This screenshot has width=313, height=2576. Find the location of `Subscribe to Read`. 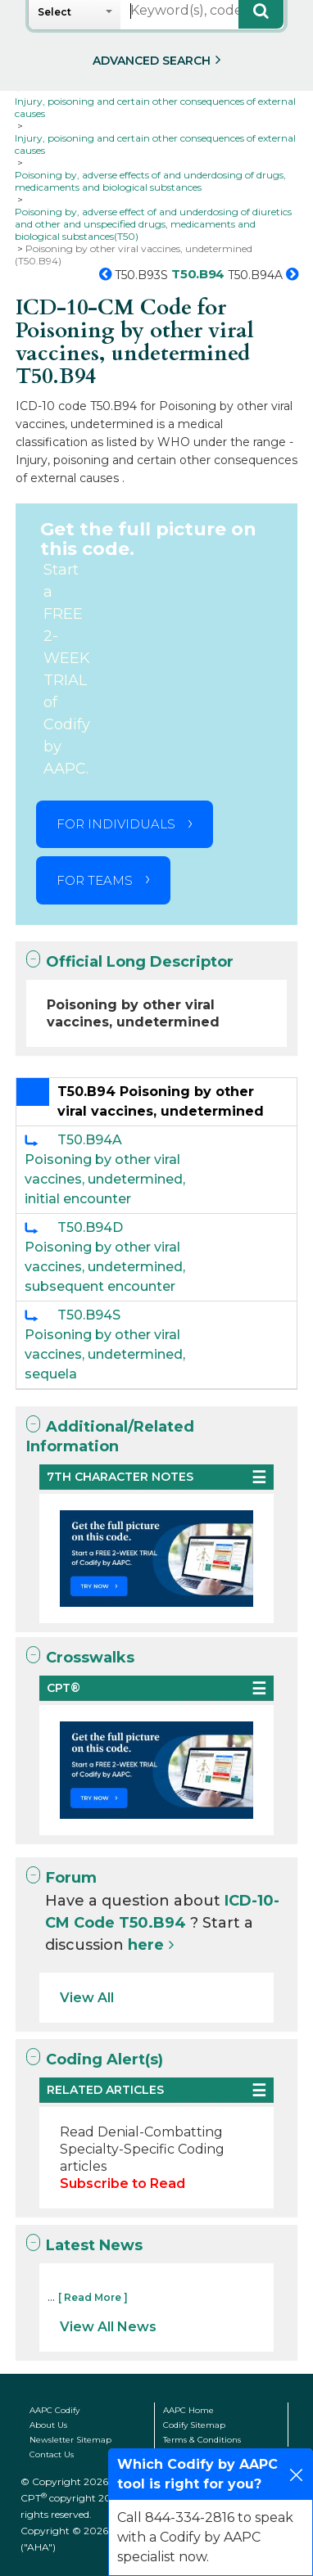

Subscribe to Read is located at coordinates (122, 2183).